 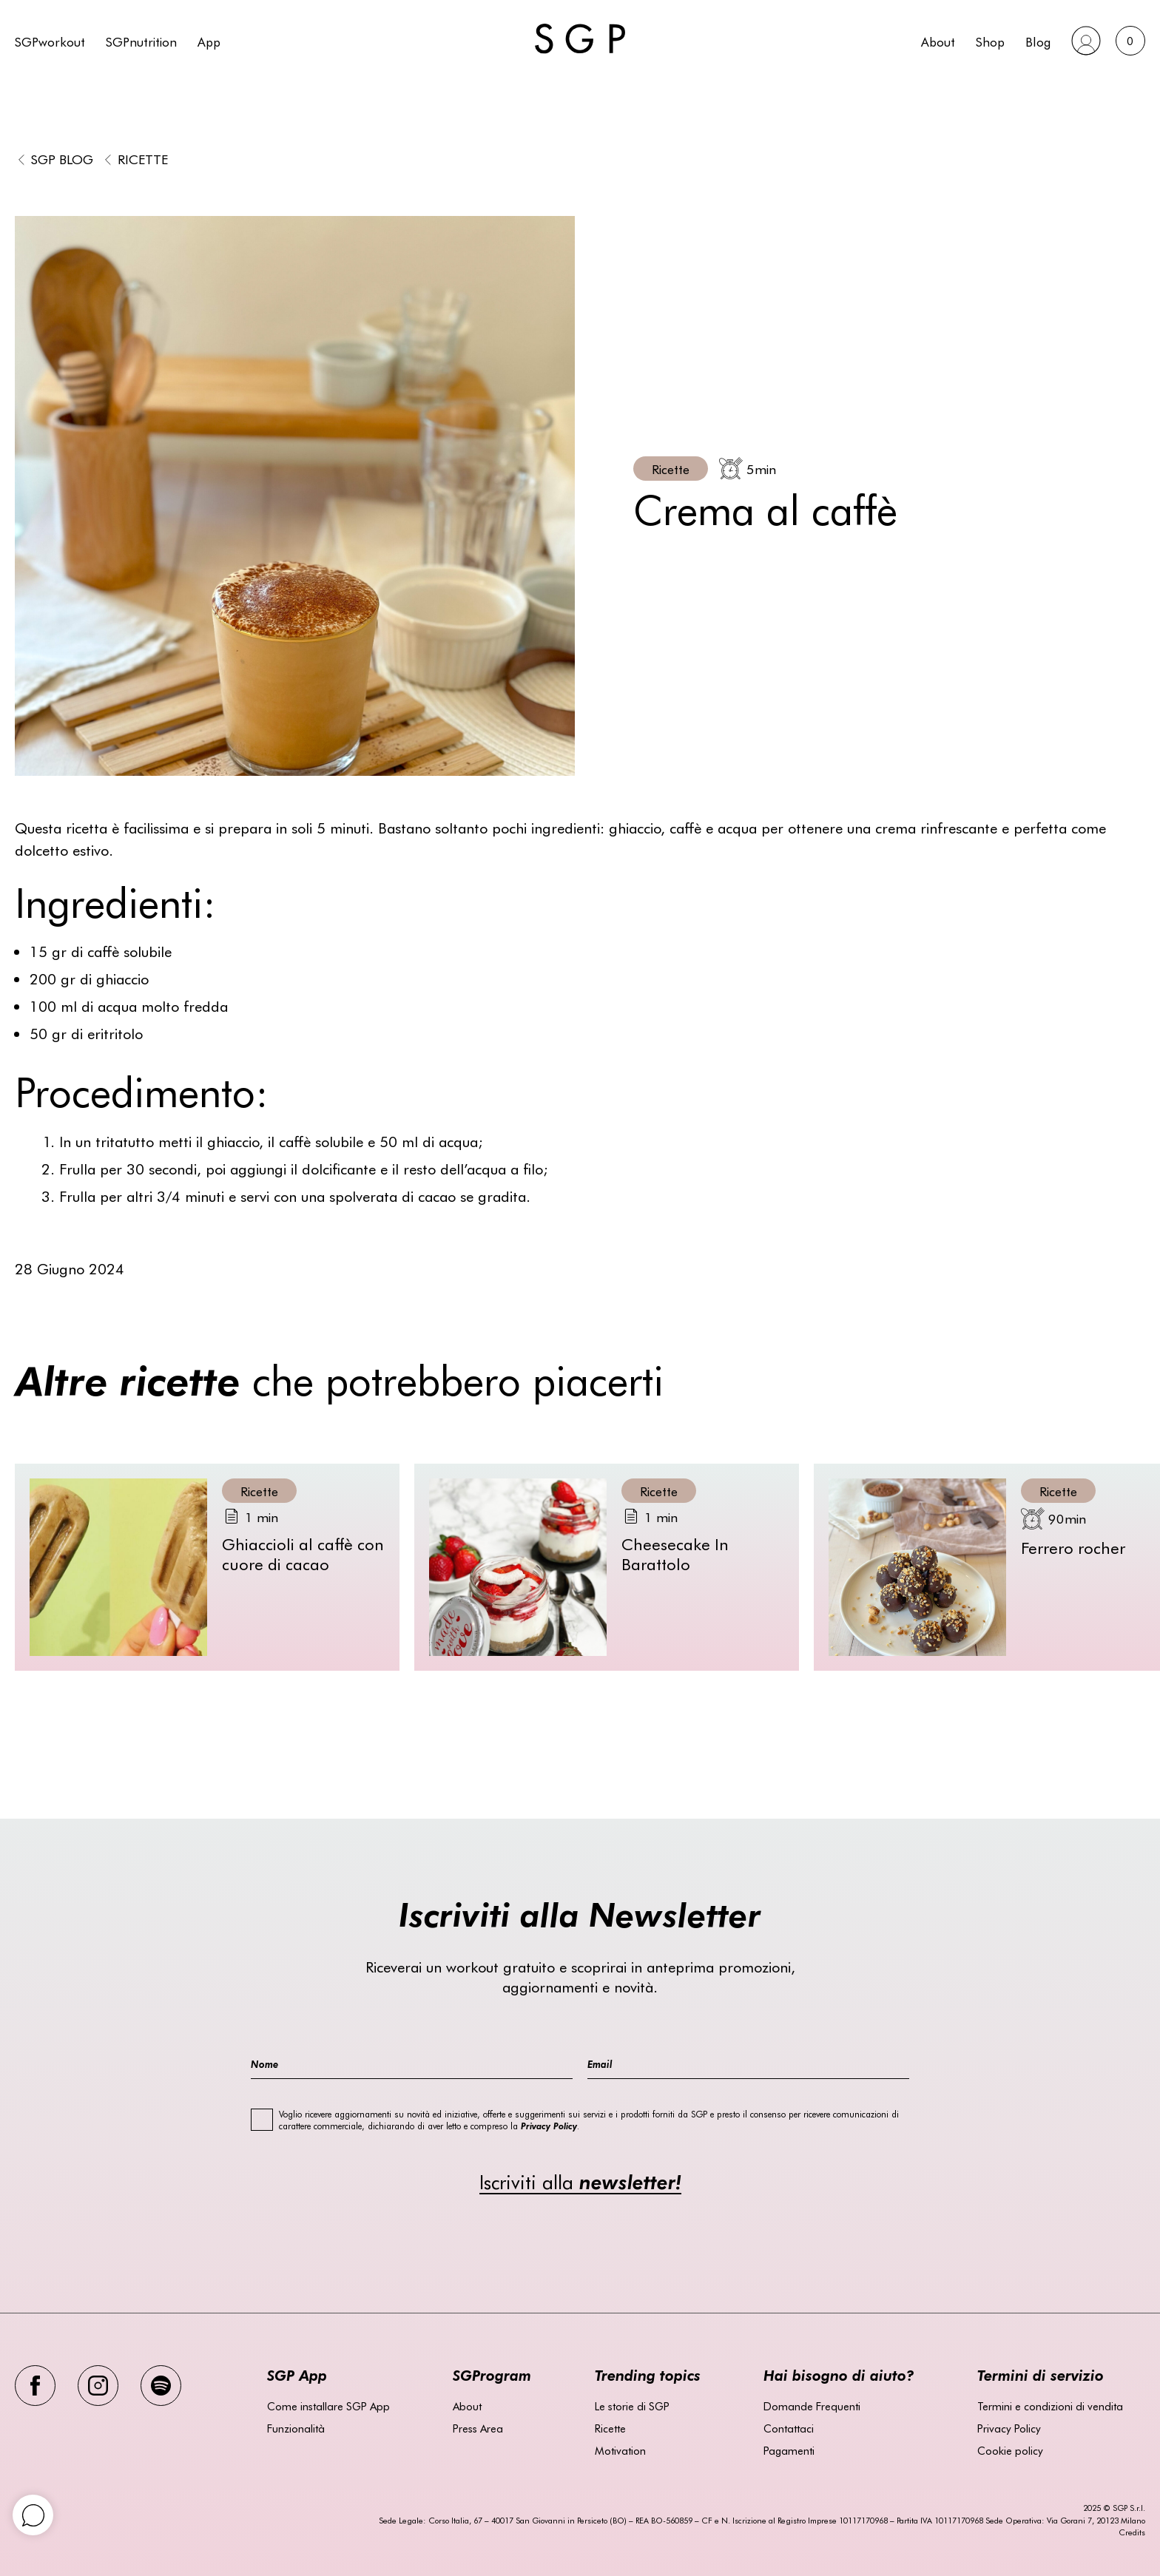 I want to click on Pagamenti, so click(x=789, y=2450).